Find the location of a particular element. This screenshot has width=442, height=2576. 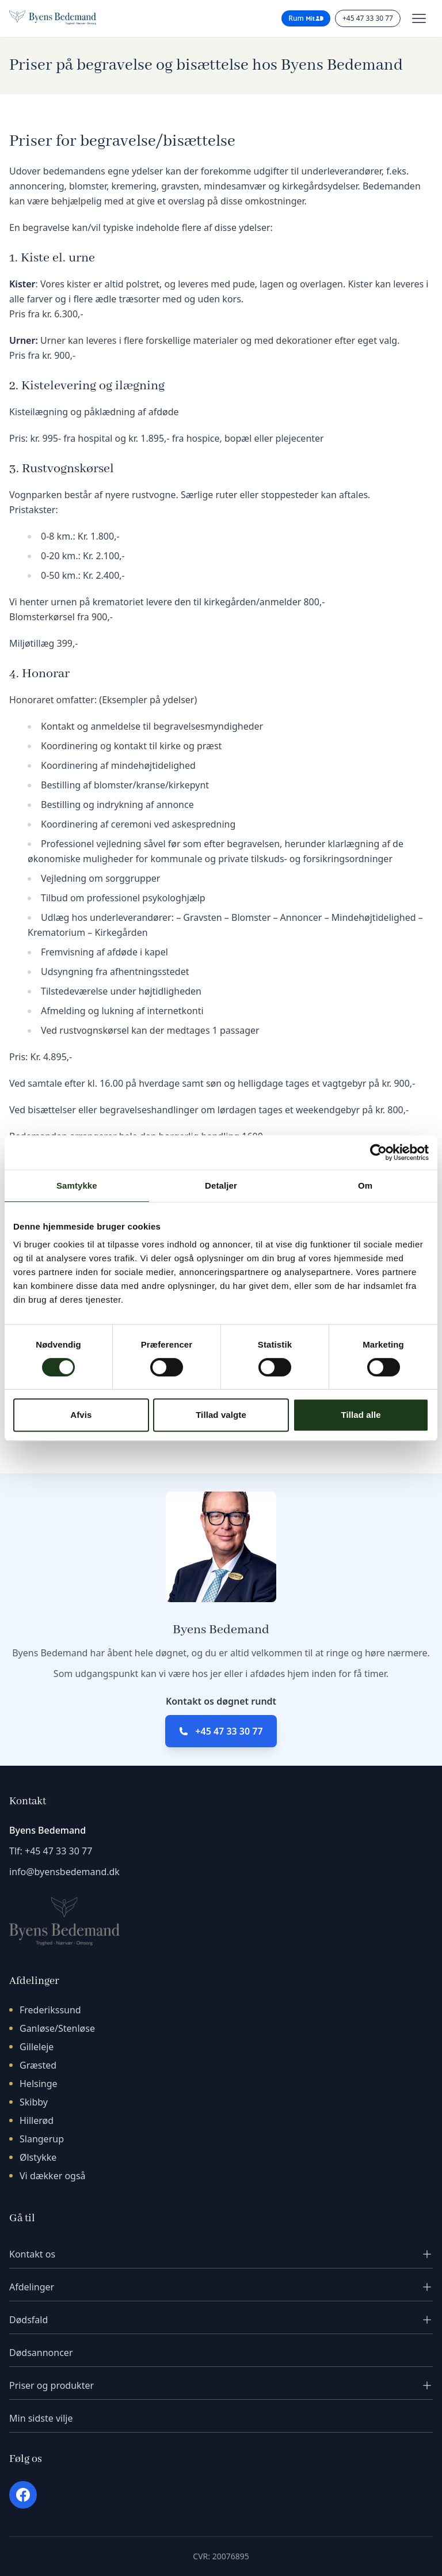

+45 47 33 30 77 is located at coordinates (228, 1731).